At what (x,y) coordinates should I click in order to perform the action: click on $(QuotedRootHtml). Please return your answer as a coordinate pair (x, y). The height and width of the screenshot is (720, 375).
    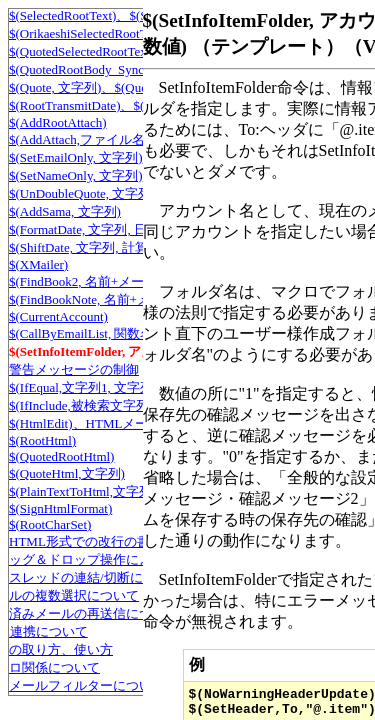
    Looking at the image, I should click on (61, 456).